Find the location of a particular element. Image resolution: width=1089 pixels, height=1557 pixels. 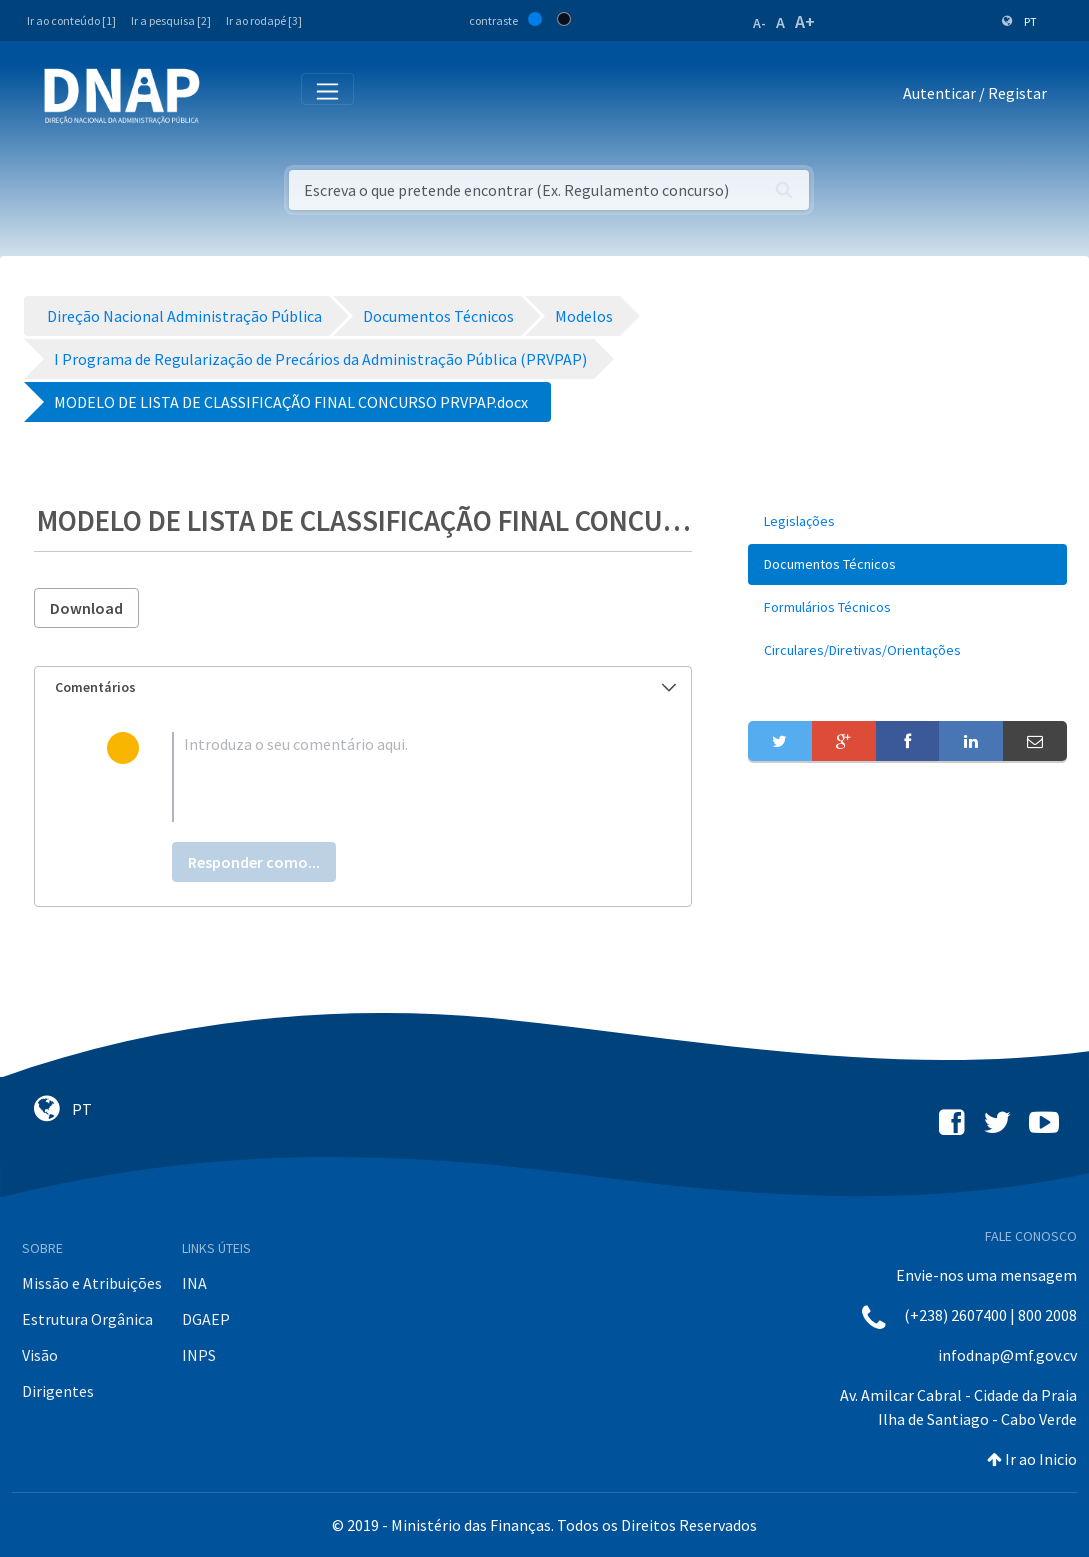

Ir ao rodapé [3] is located at coordinates (264, 20).